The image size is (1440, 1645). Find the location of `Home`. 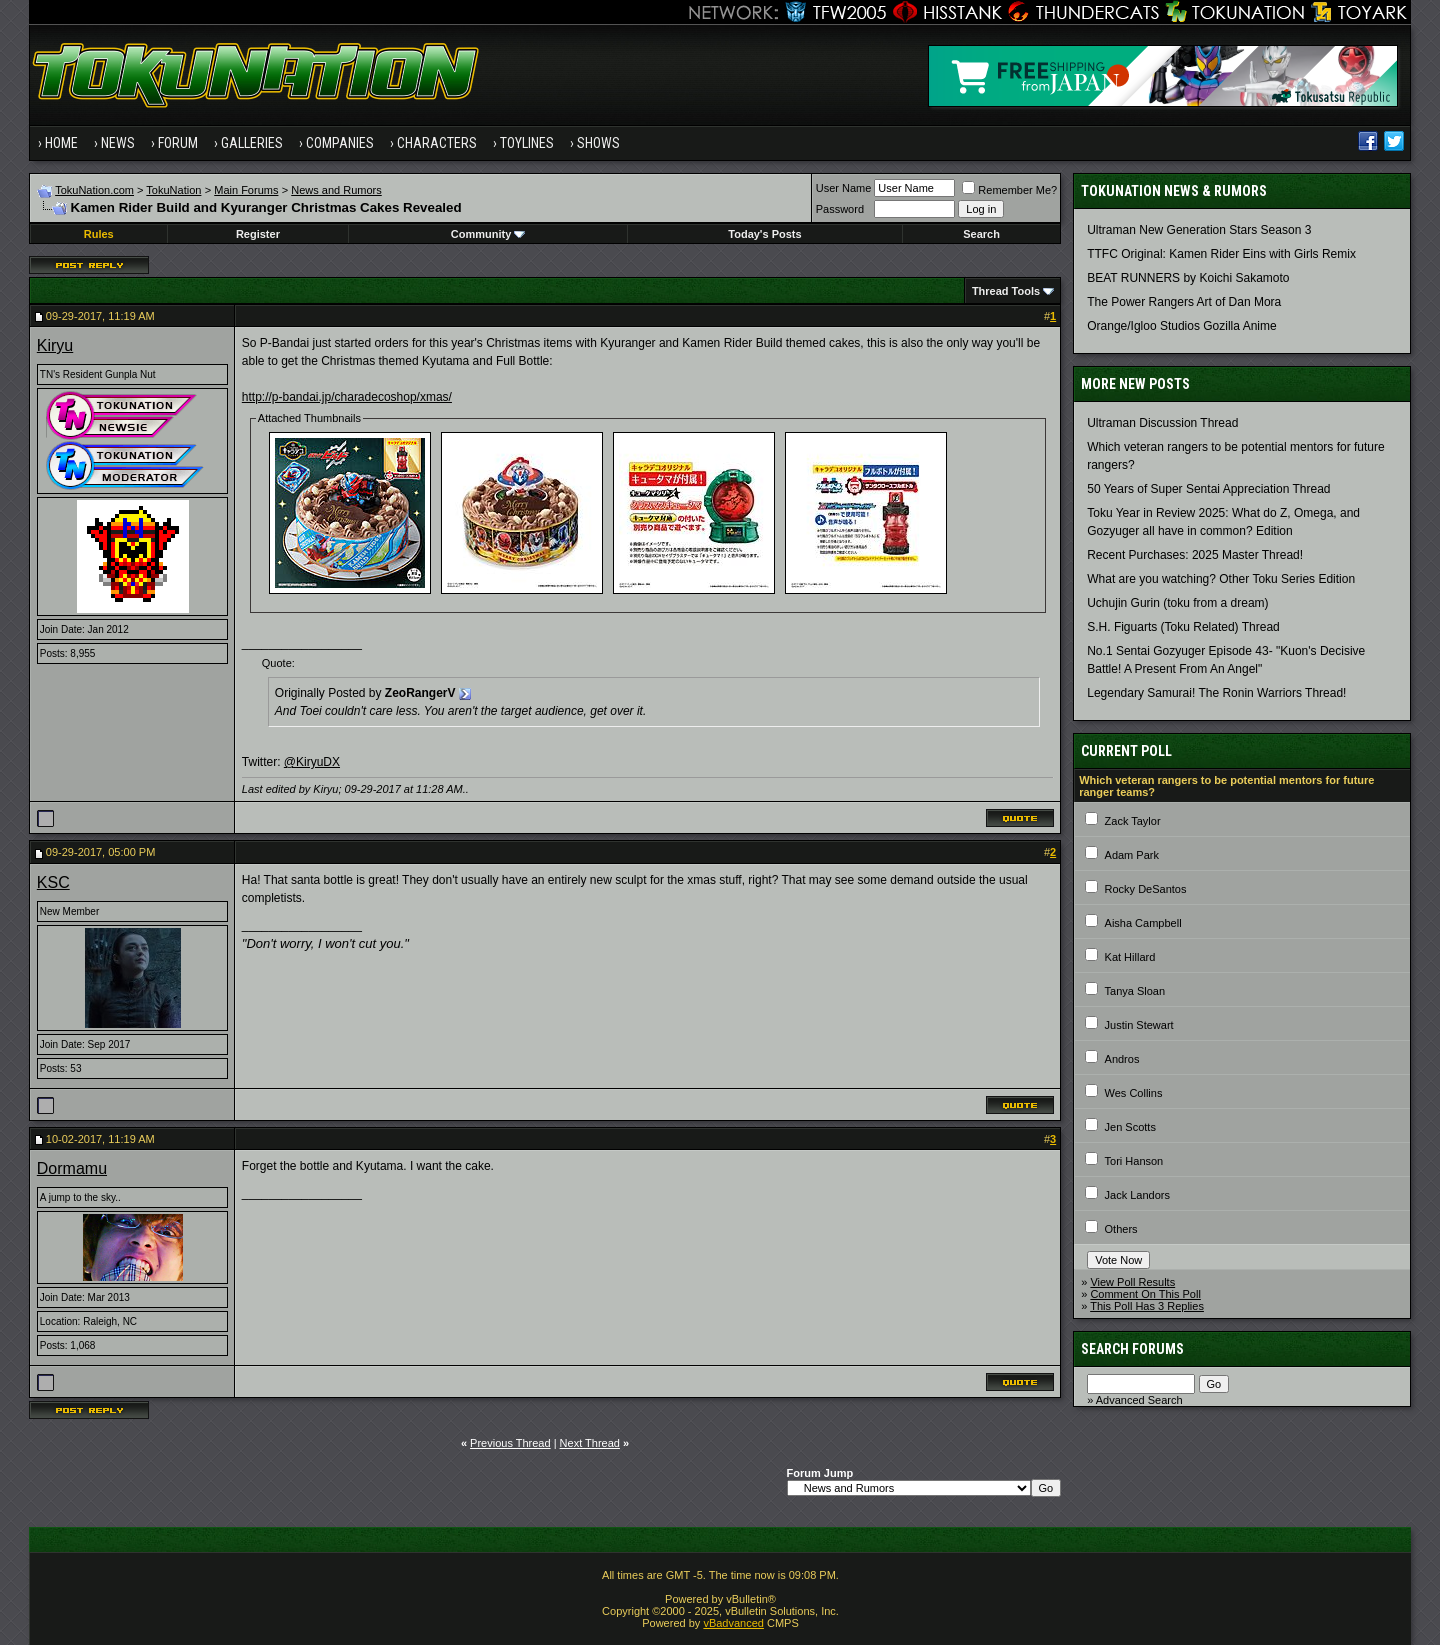

Home is located at coordinates (61, 143).